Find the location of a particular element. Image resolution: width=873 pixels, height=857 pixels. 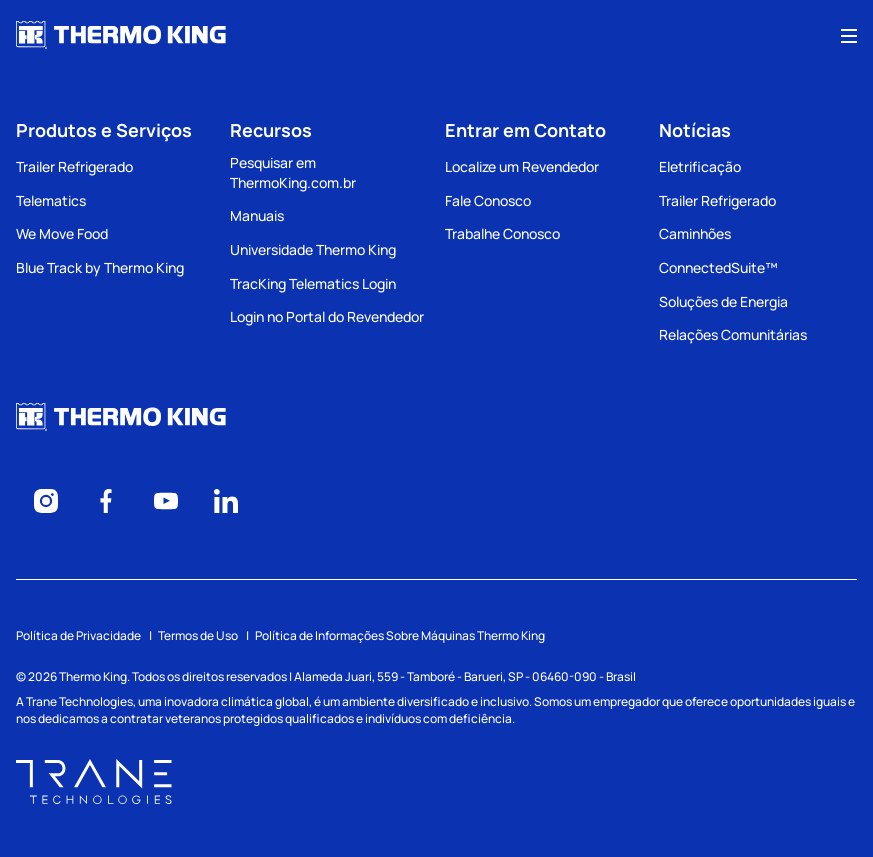

Trailer Refrigerado is located at coordinates (74, 166).